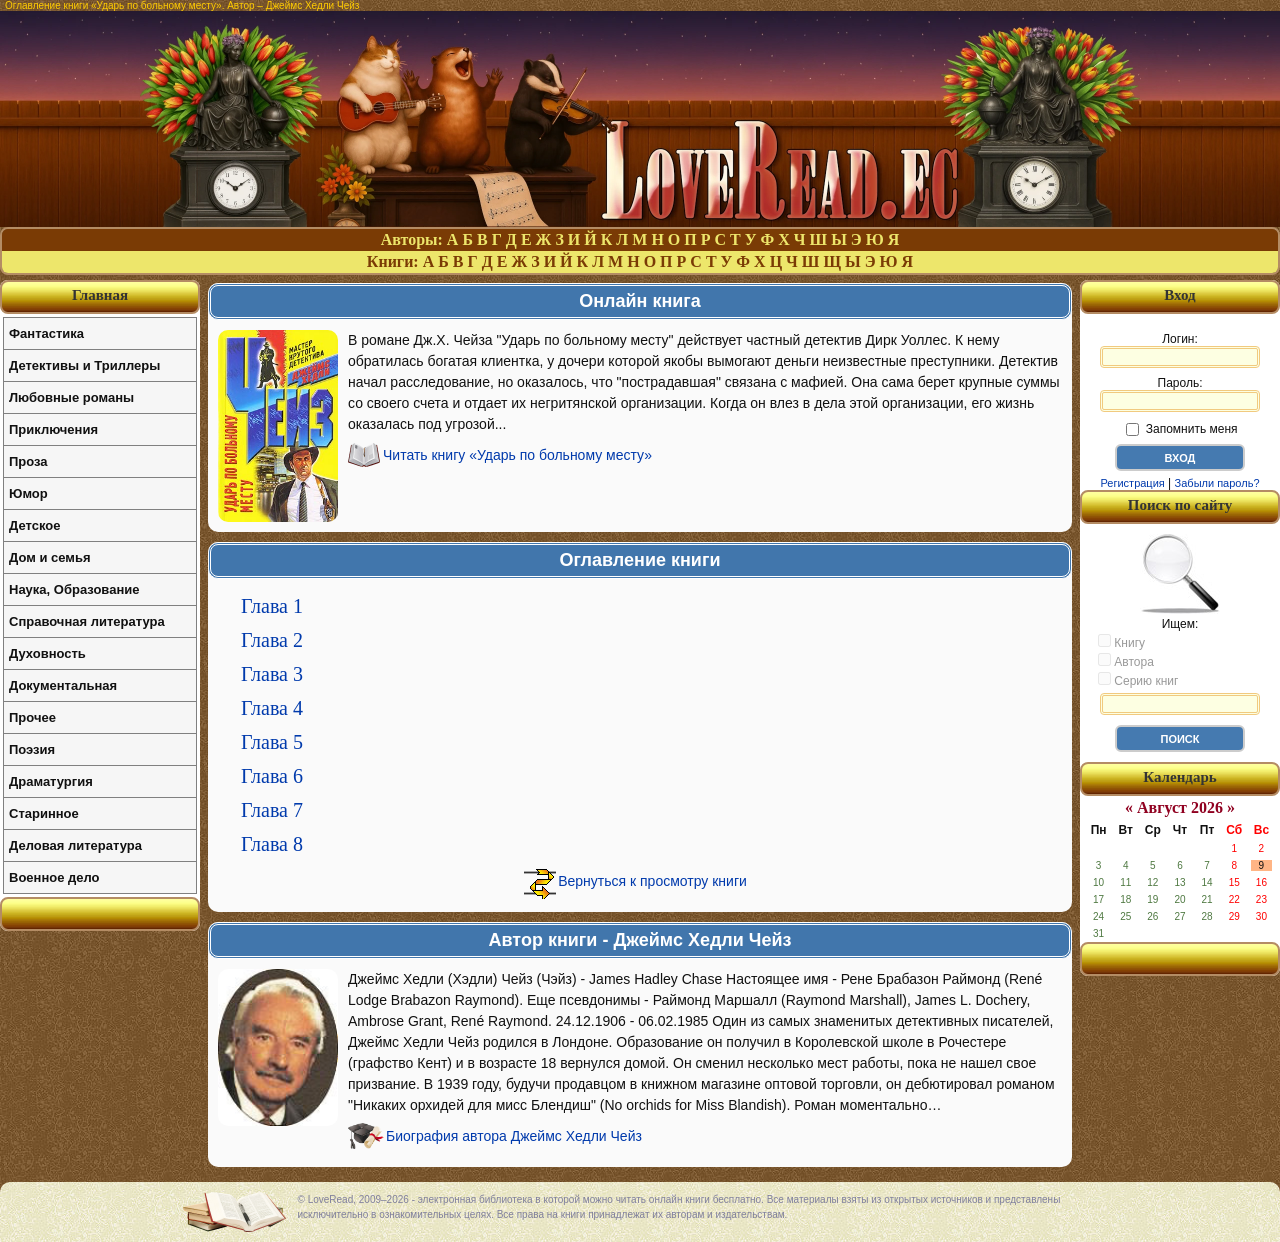 The height and width of the screenshot is (1242, 1280). What do you see at coordinates (272, 810) in the screenshot?
I see `Глава 7` at bounding box center [272, 810].